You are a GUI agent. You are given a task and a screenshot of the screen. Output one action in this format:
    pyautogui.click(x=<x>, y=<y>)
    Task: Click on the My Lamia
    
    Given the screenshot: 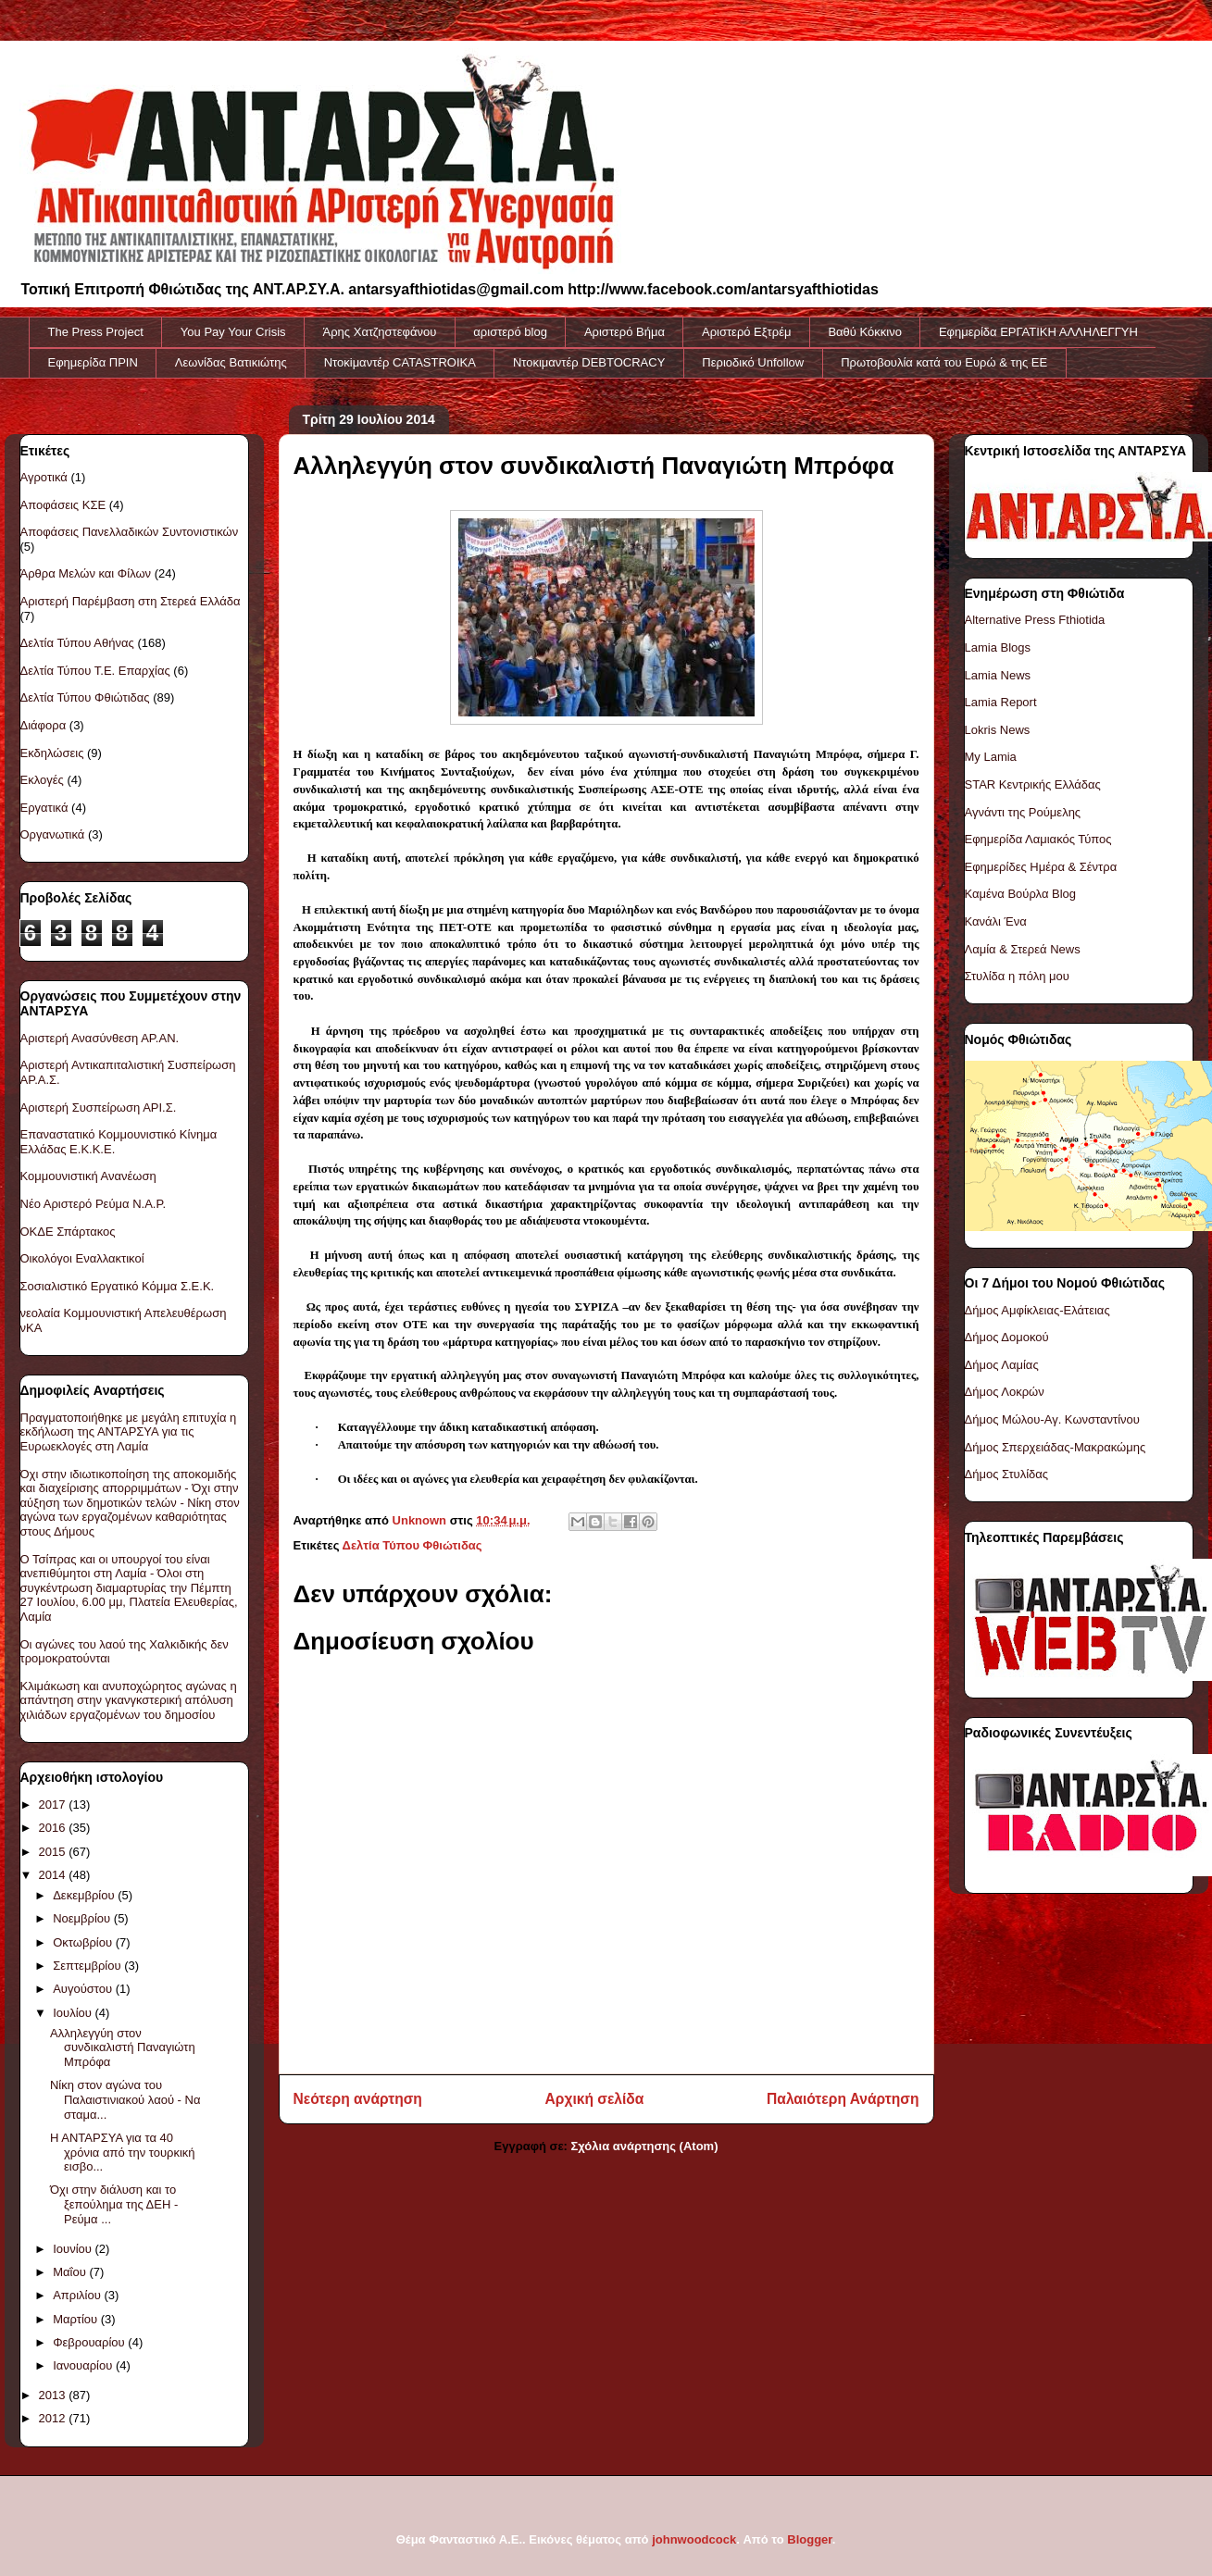 What is the action you would take?
    pyautogui.click(x=991, y=757)
    